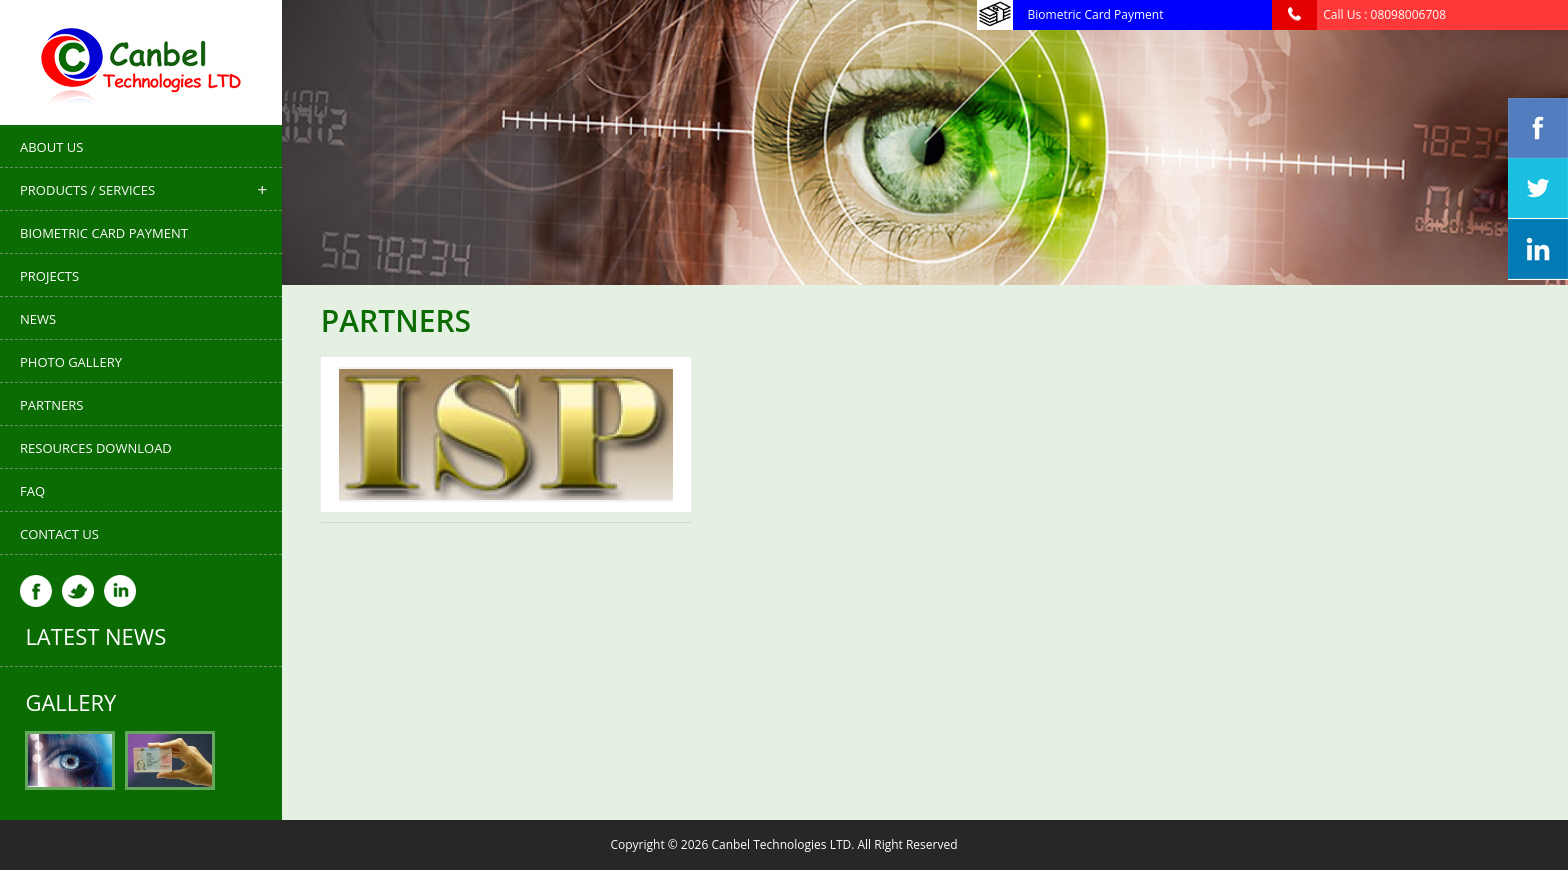 The width and height of the screenshot is (1568, 870). I want to click on FAQ, so click(32, 491).